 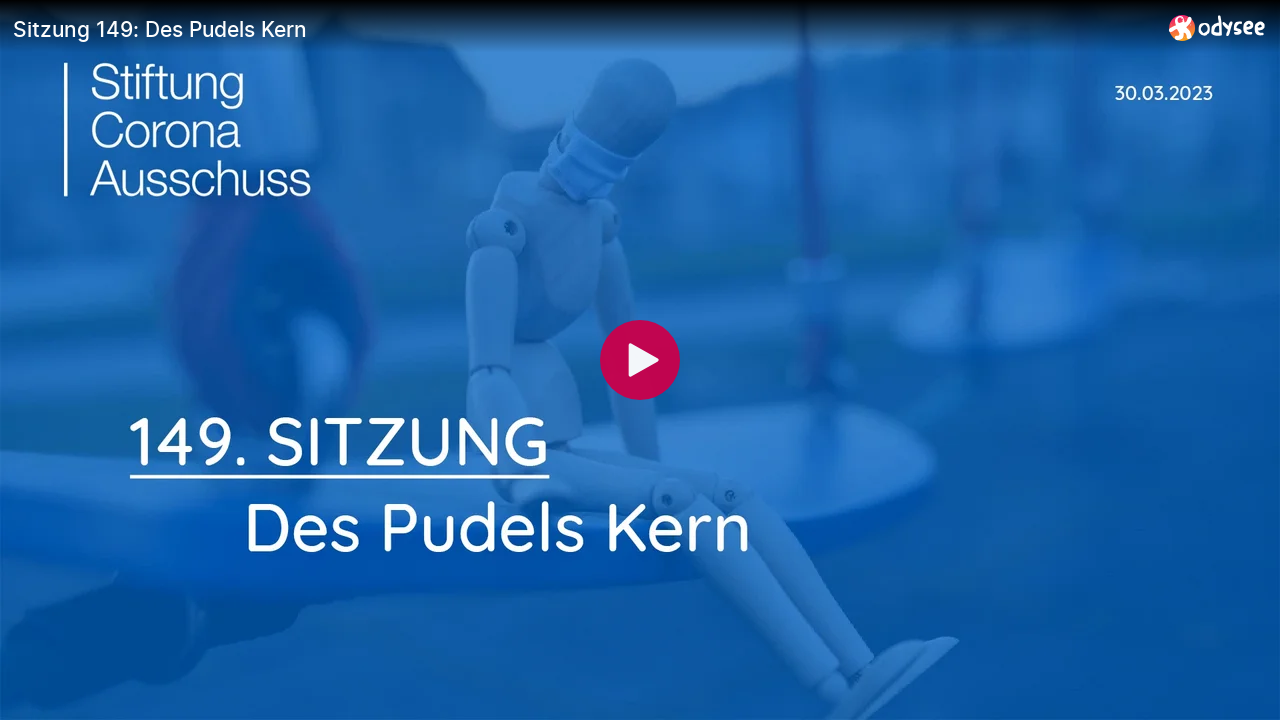 I want to click on [Home], so click(x=1217, y=27).